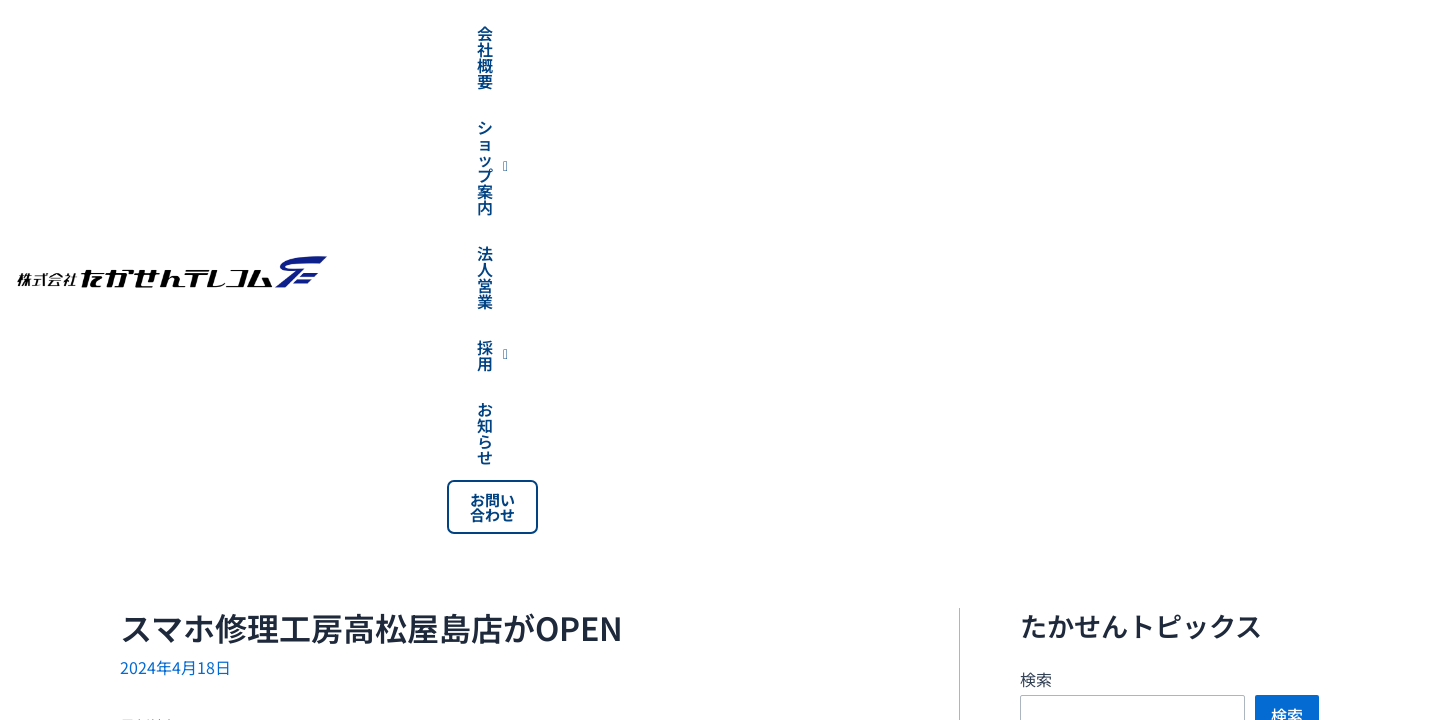 The height and width of the screenshot is (720, 1440). What do you see at coordinates (1124, 33) in the screenshot?
I see `採用` at bounding box center [1124, 33].